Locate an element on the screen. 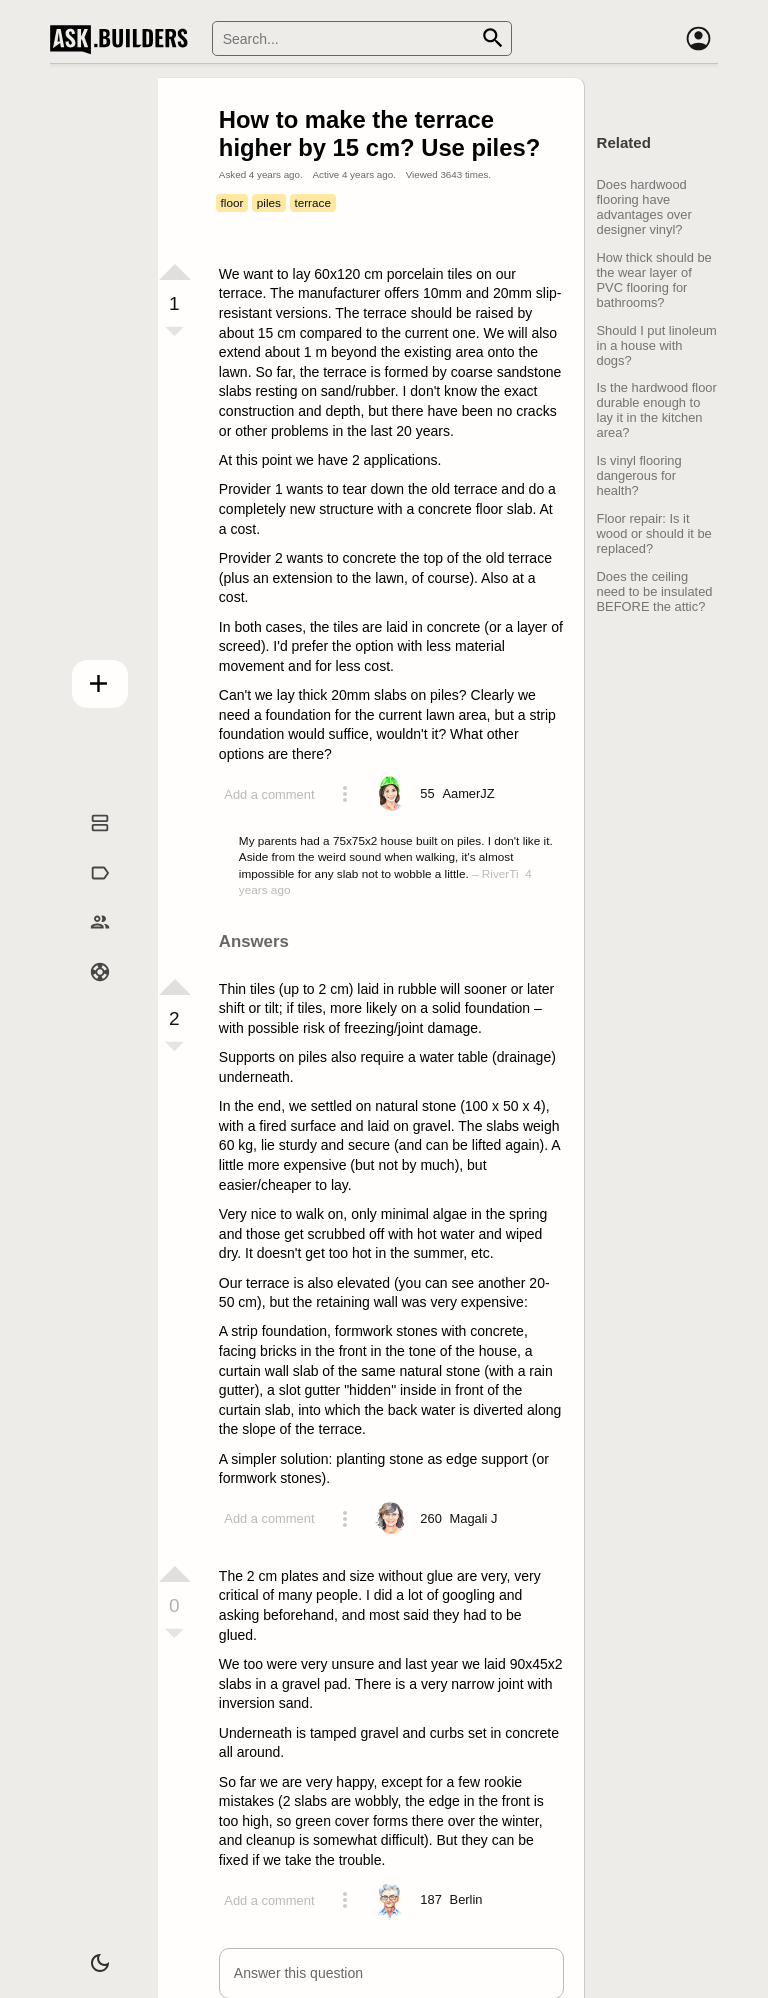 This screenshot has width=768, height=1998. [Account] is located at coordinates (698, 39).